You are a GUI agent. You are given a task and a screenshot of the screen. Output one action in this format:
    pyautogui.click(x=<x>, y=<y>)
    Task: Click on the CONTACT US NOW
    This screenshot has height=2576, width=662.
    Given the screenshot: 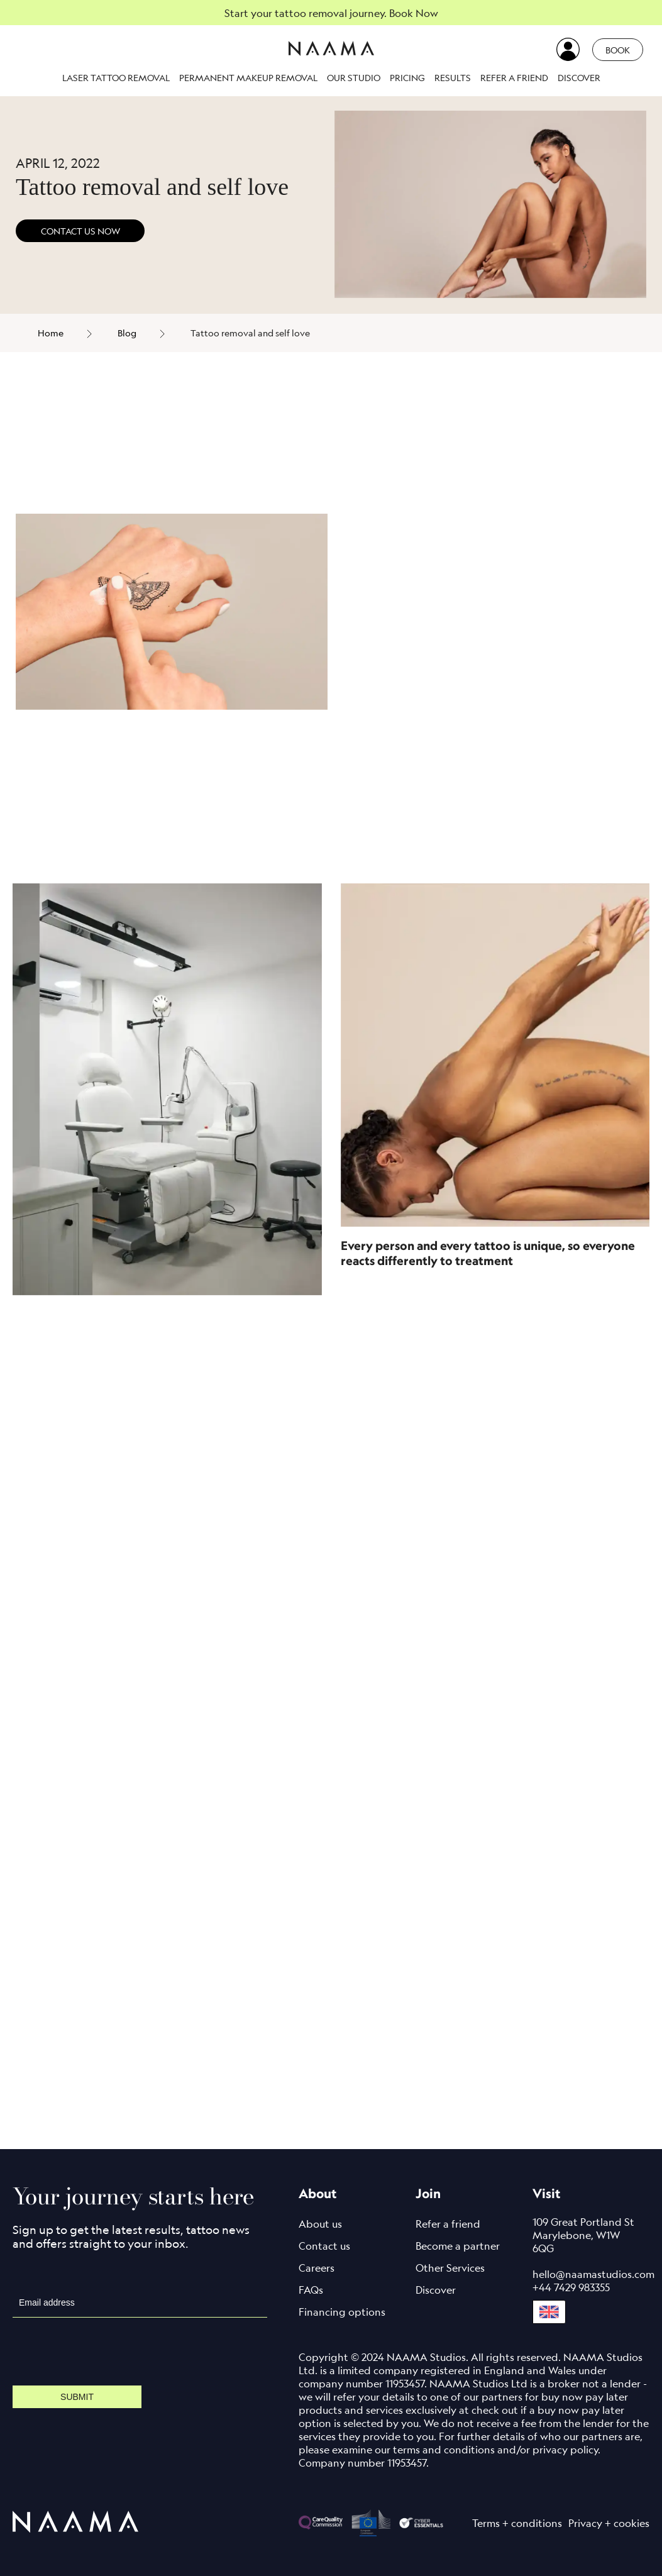 What is the action you would take?
    pyautogui.click(x=80, y=230)
    